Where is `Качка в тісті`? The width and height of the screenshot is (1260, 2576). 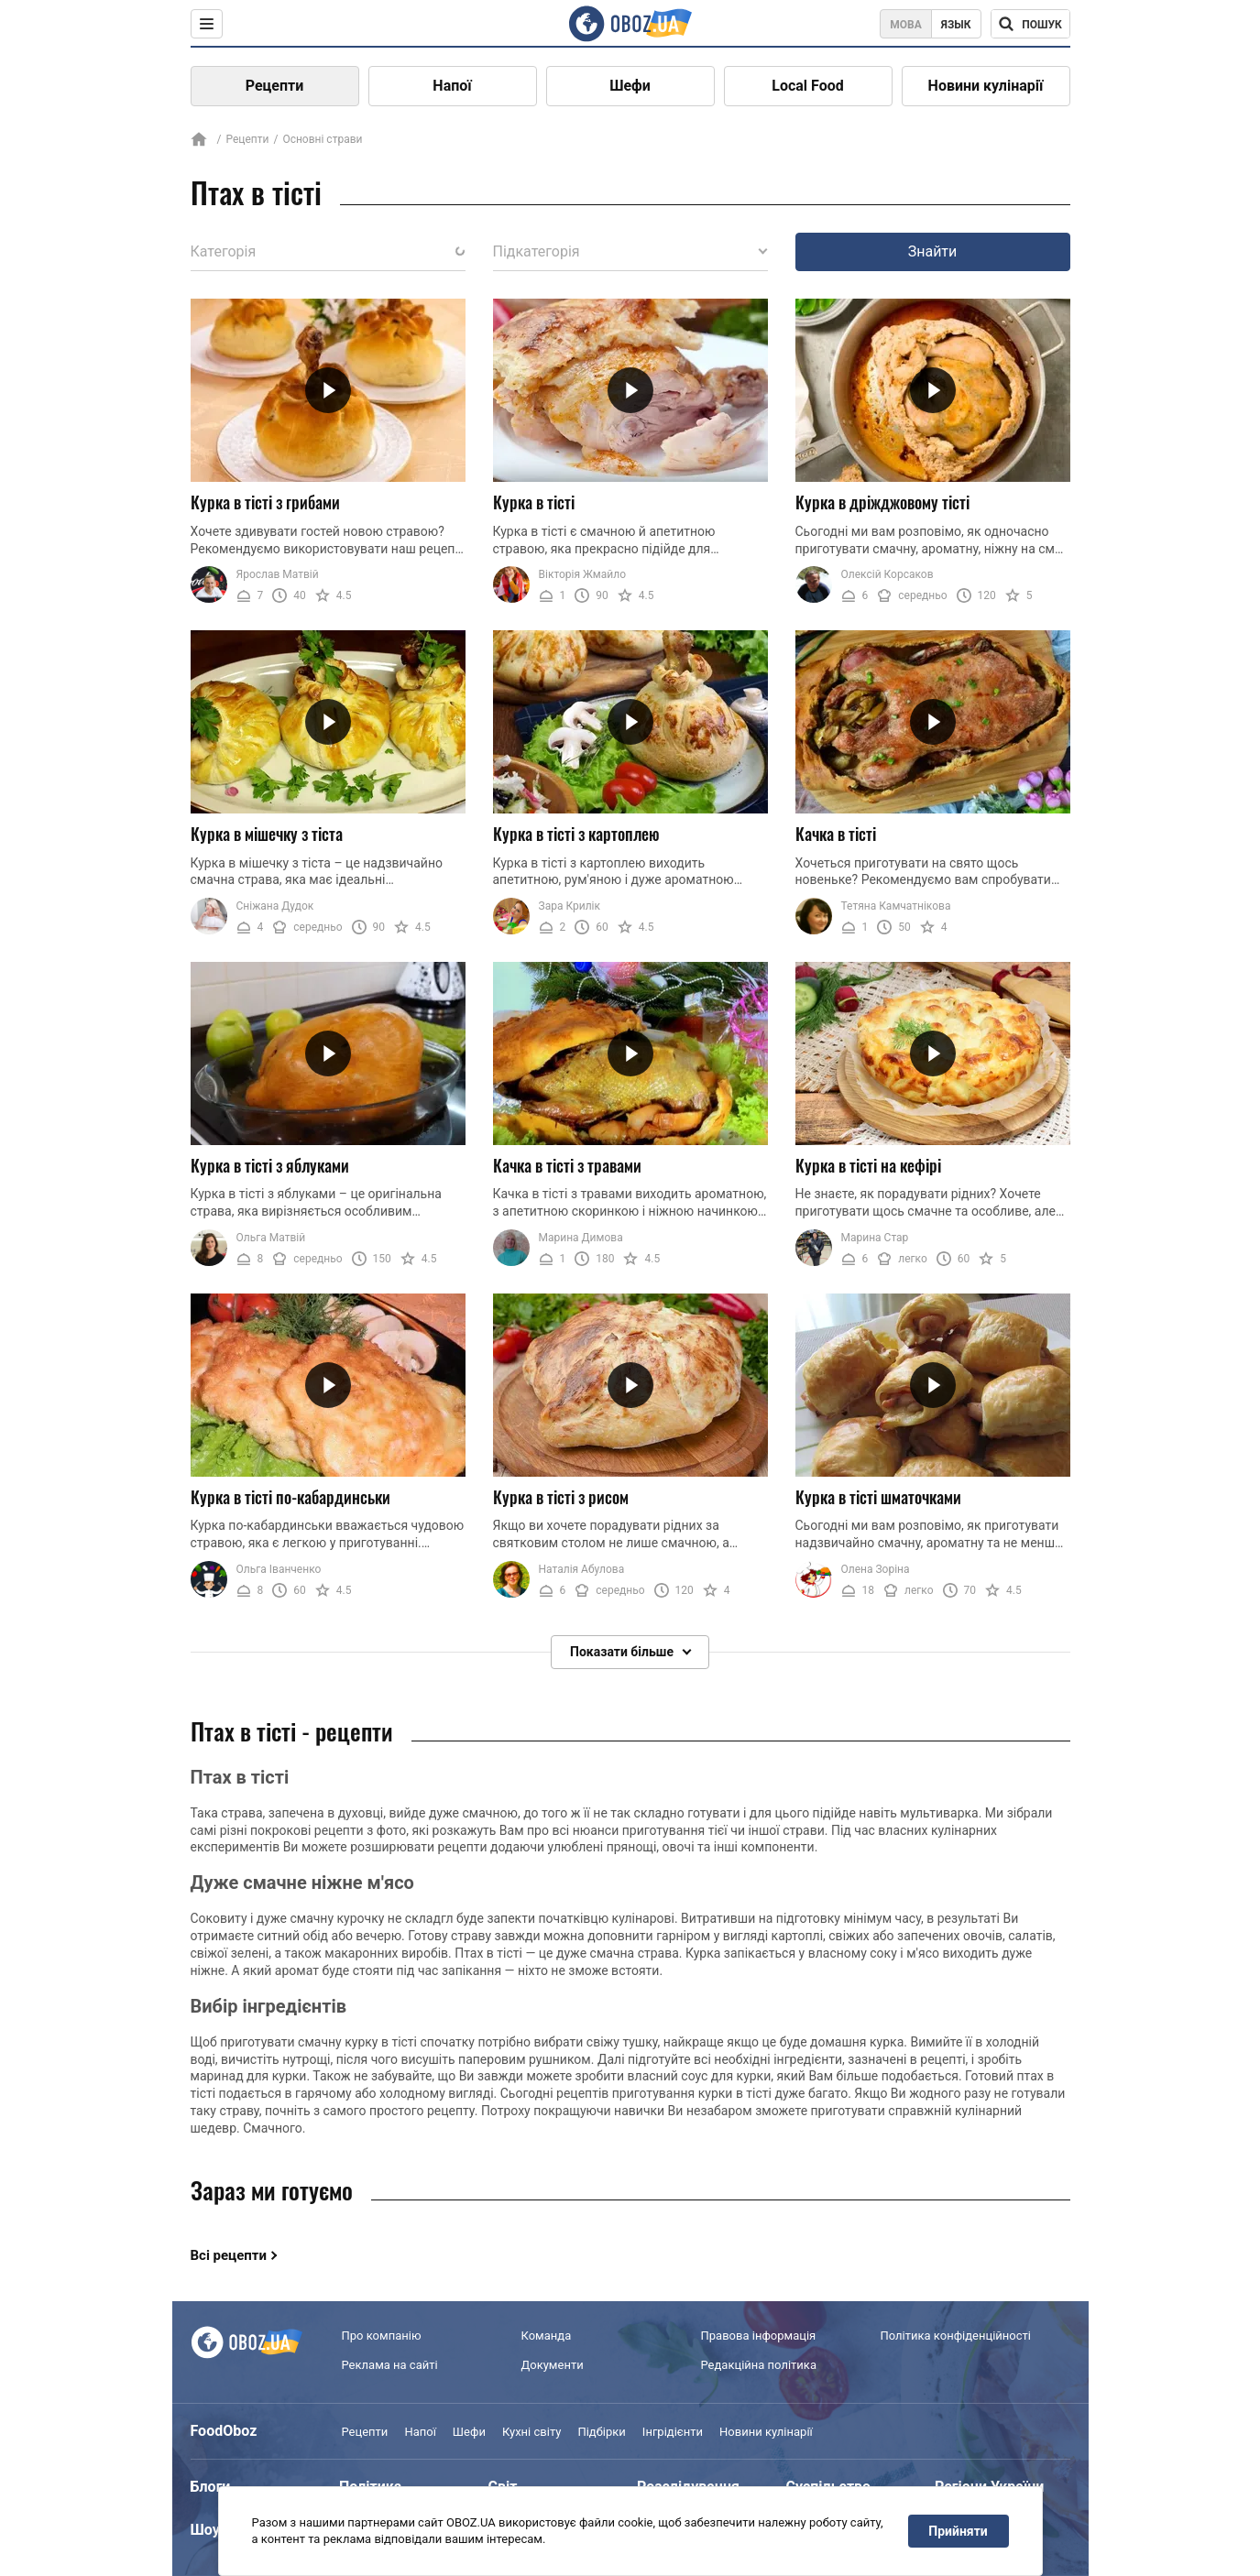
Качка в тісті is located at coordinates (835, 834).